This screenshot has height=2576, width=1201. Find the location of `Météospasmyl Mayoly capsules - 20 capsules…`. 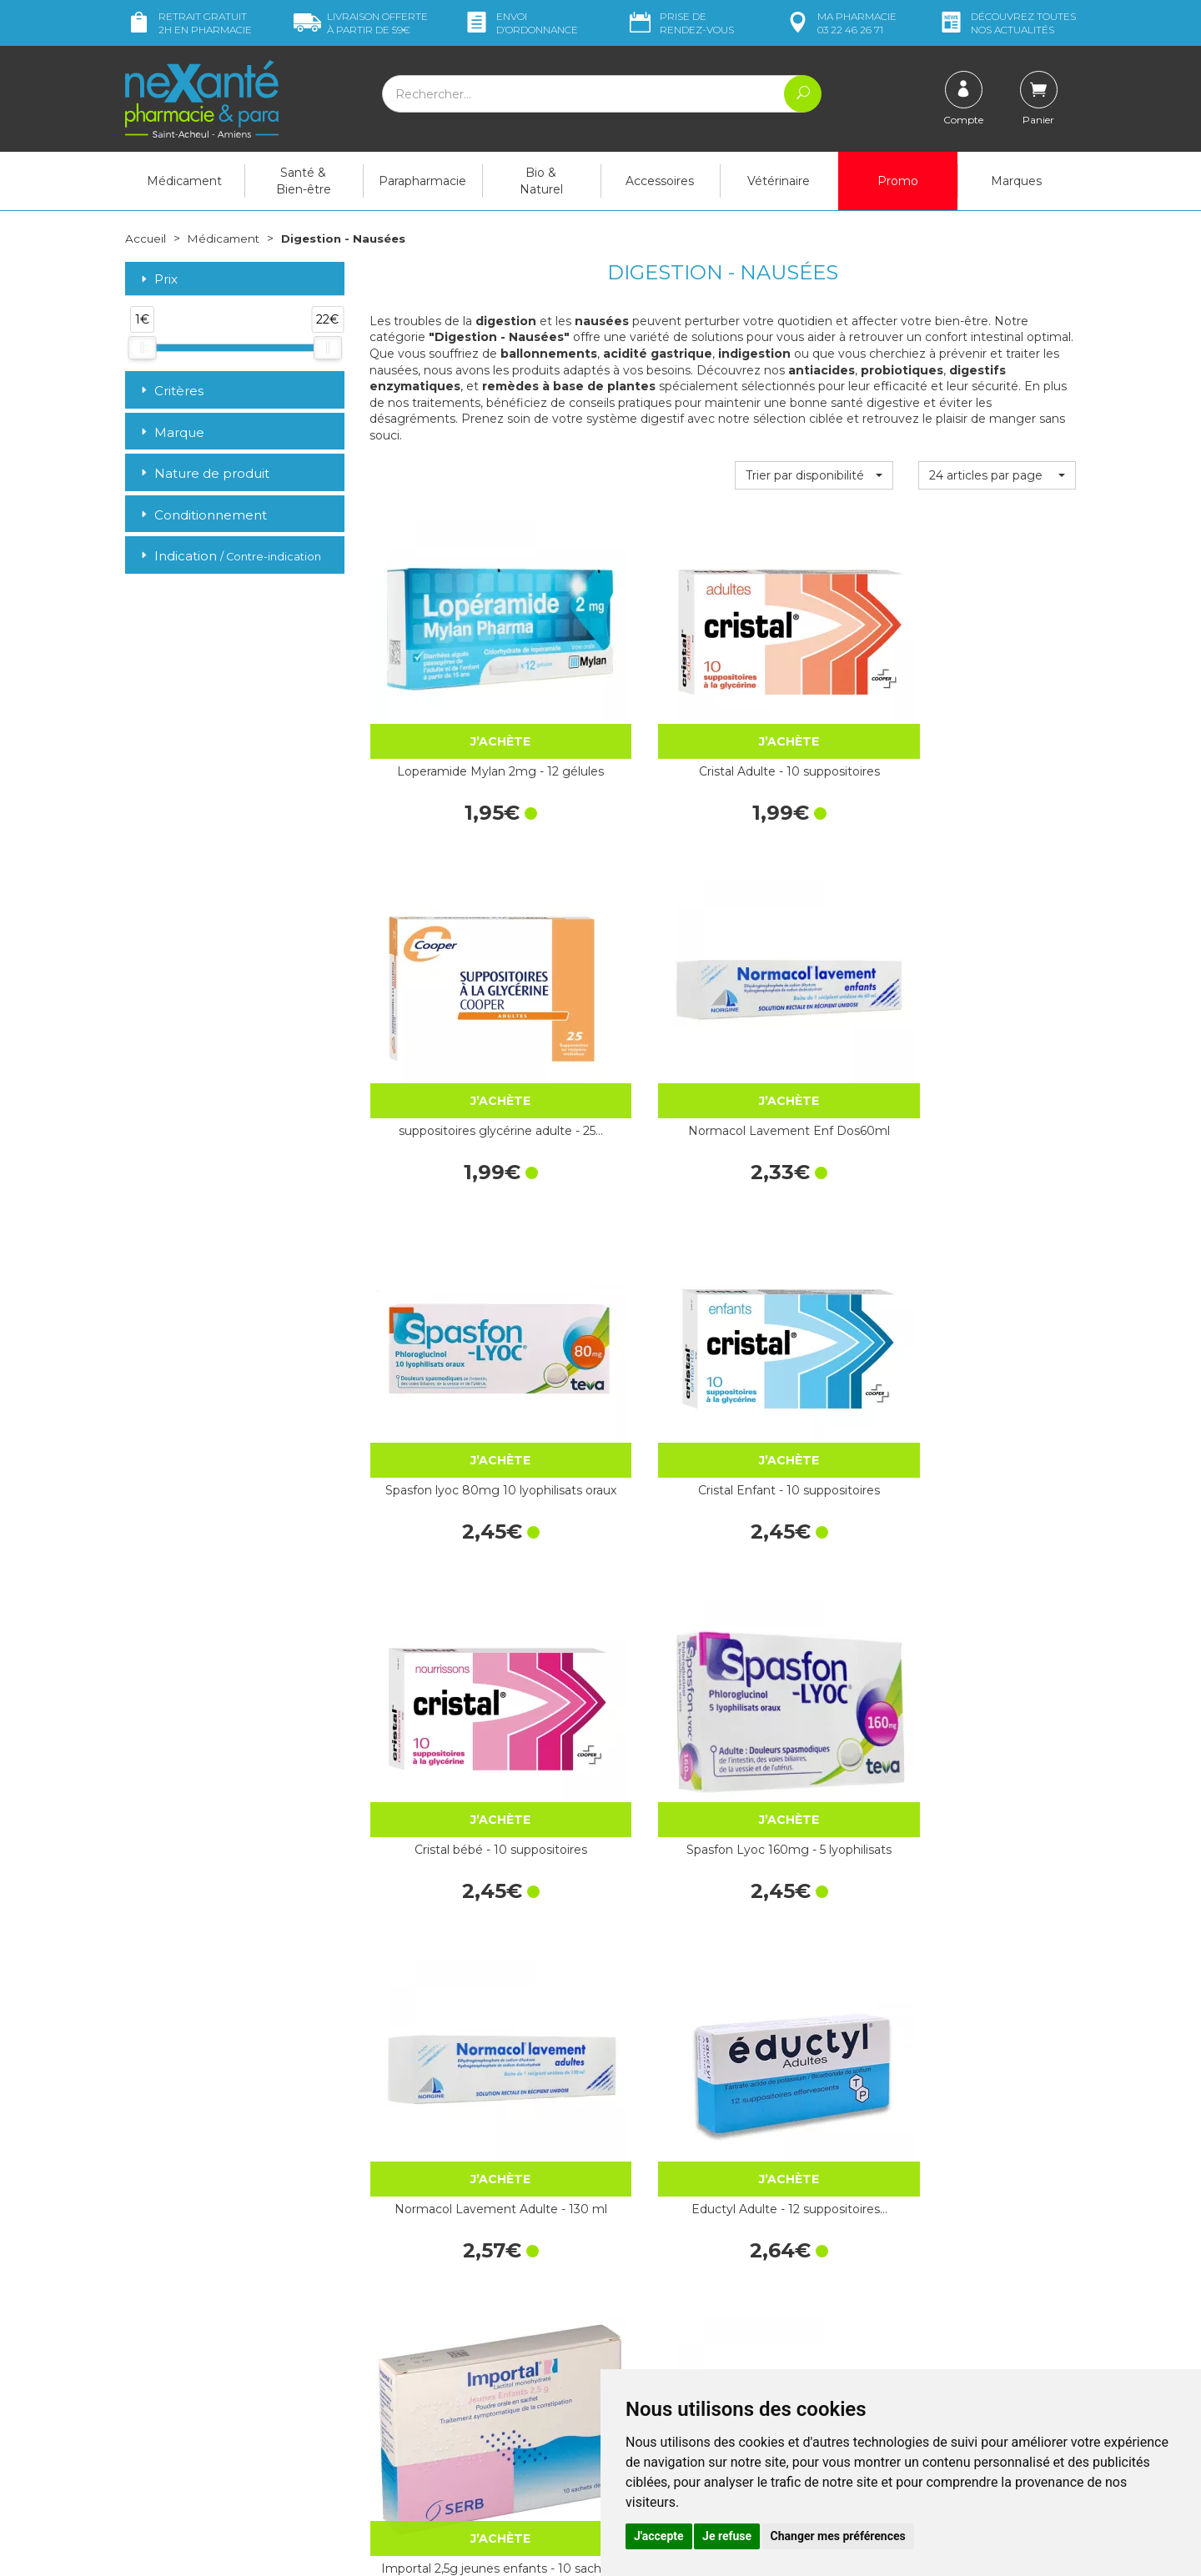

Météospasmyl Mayoly capsules - 20 capsules… is located at coordinates (814, 1748).